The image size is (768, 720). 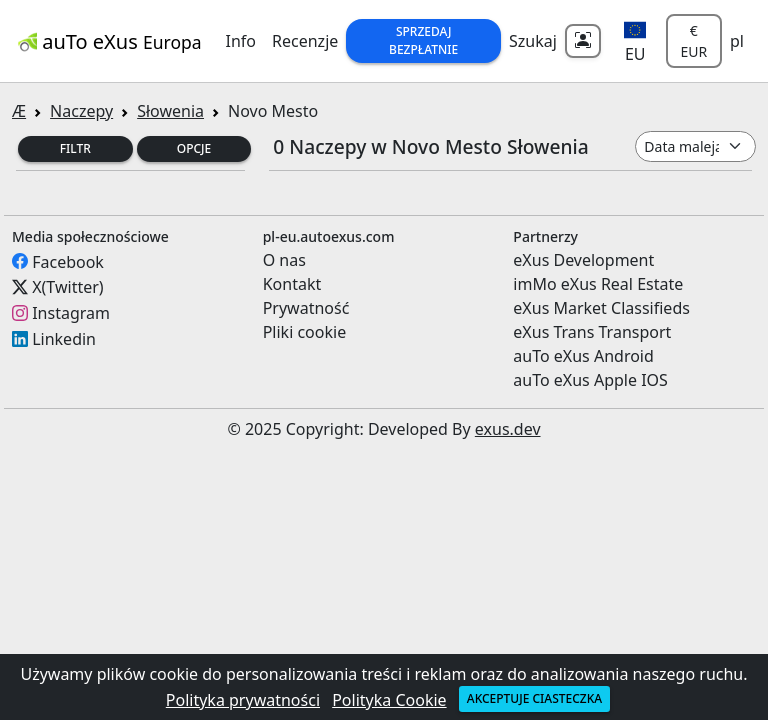 I want to click on [button], so click(x=635, y=41).